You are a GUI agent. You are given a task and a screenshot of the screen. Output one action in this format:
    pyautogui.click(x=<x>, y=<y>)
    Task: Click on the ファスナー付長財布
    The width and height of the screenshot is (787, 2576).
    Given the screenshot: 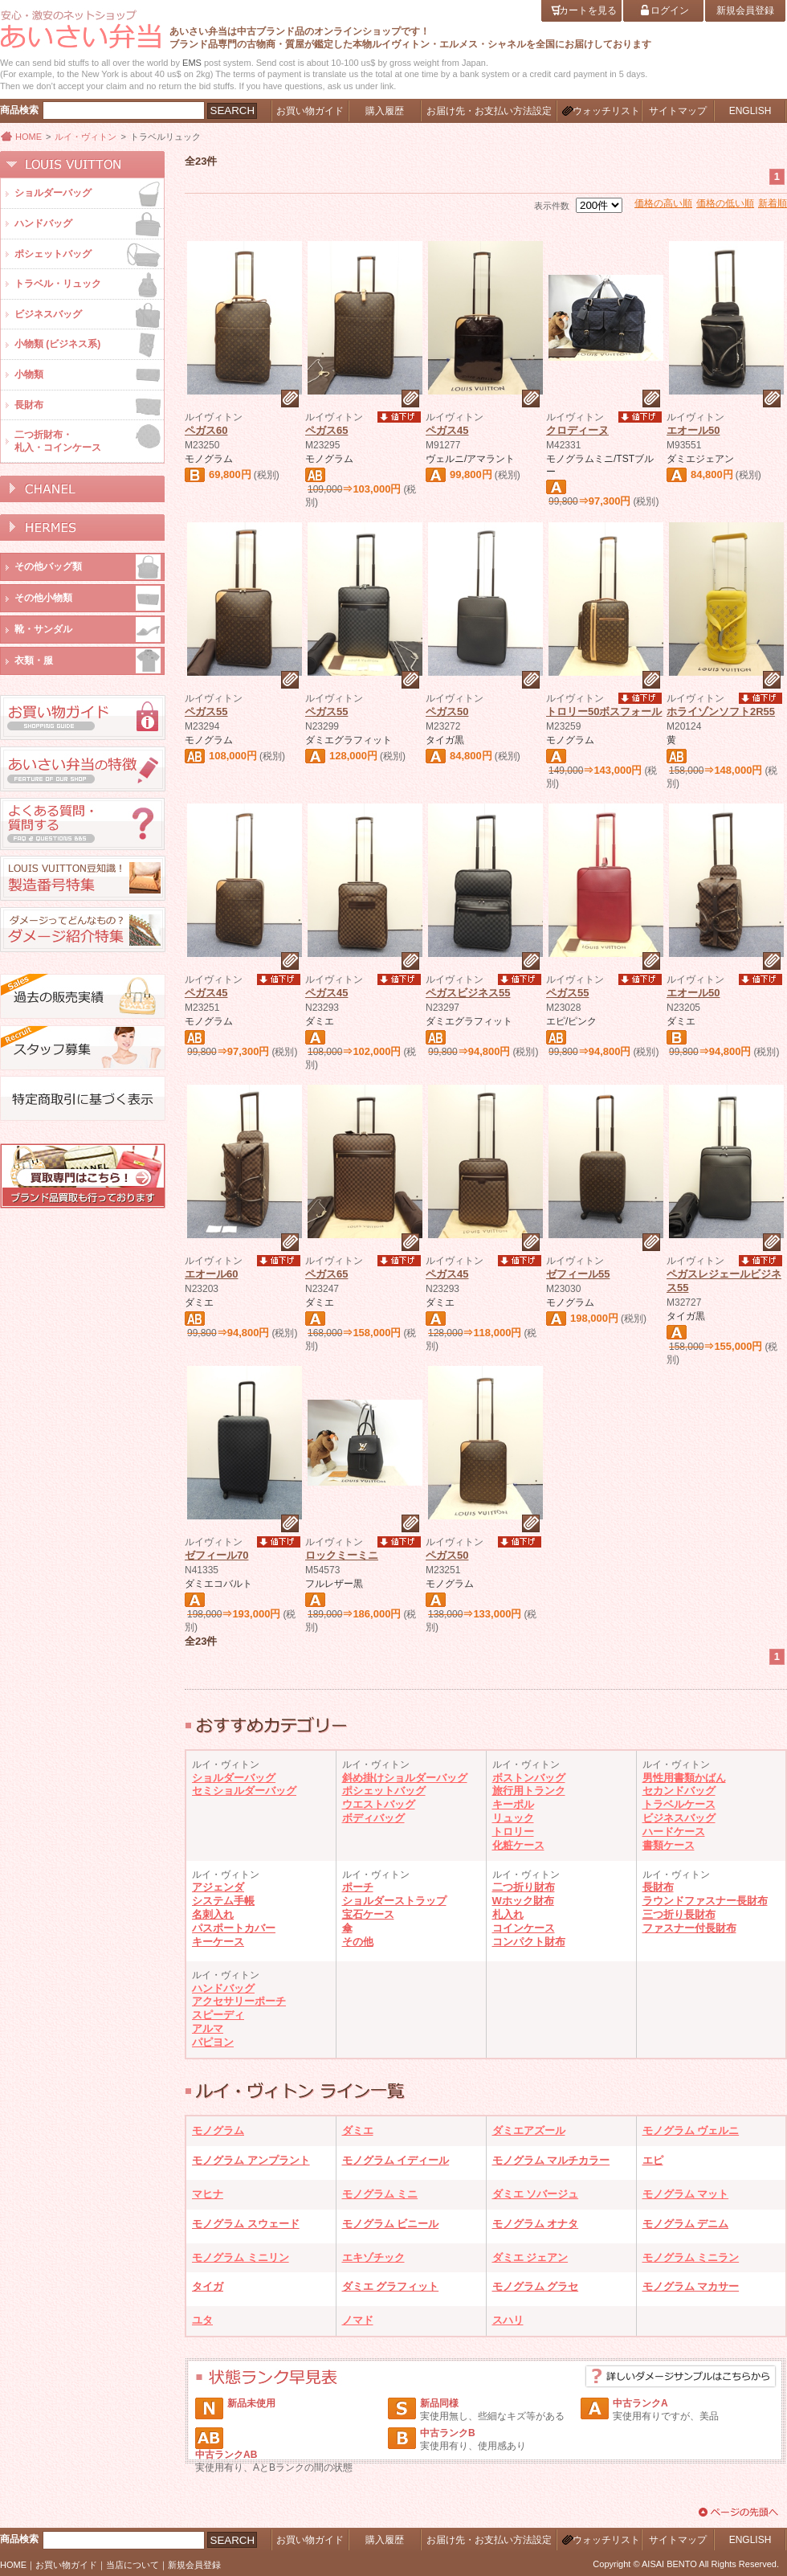 What is the action you would take?
    pyautogui.click(x=689, y=1928)
    